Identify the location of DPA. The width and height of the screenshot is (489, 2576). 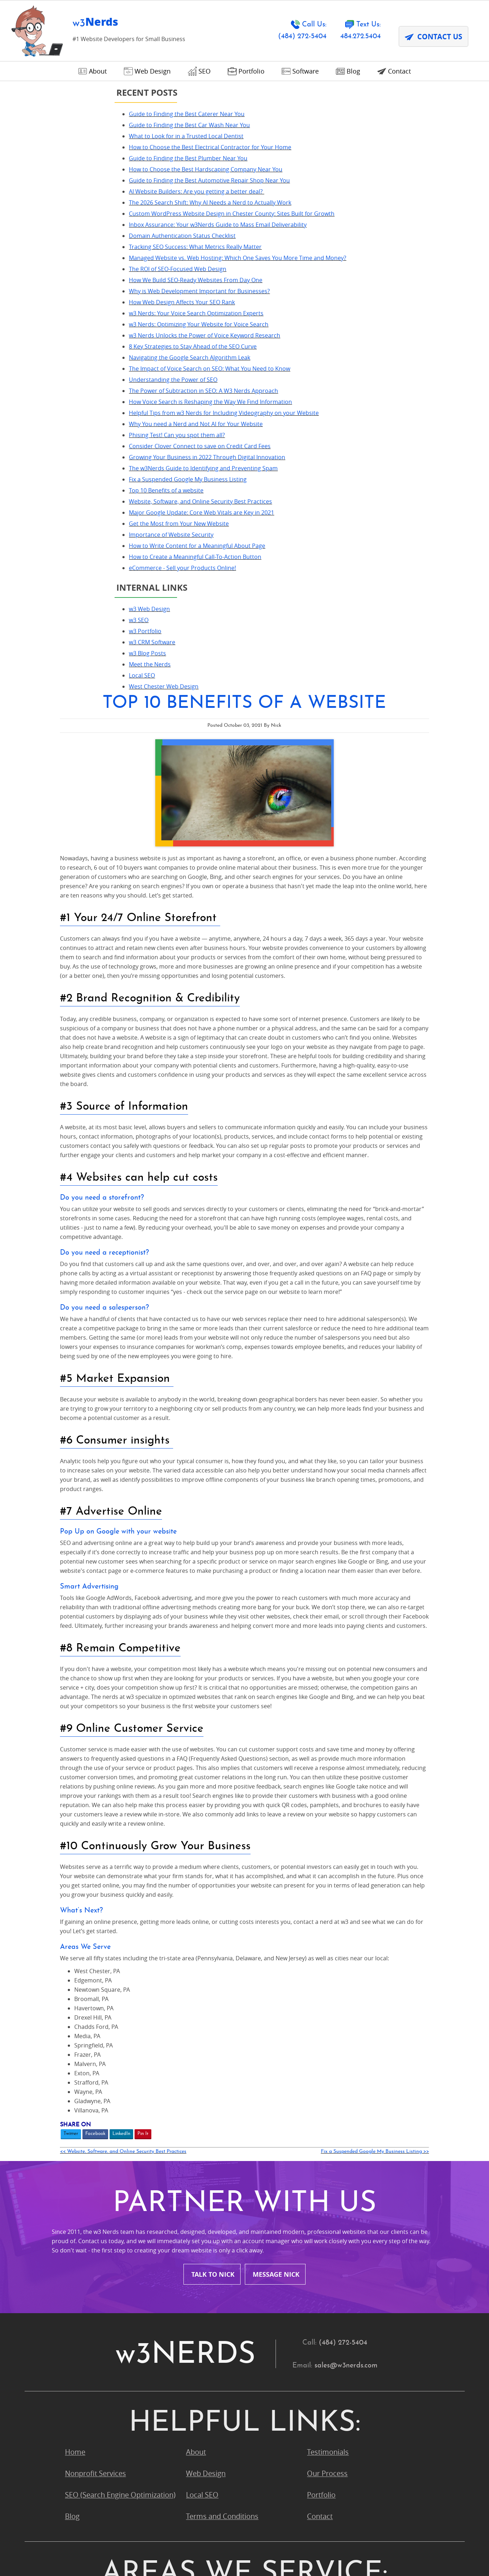
(182, 2555).